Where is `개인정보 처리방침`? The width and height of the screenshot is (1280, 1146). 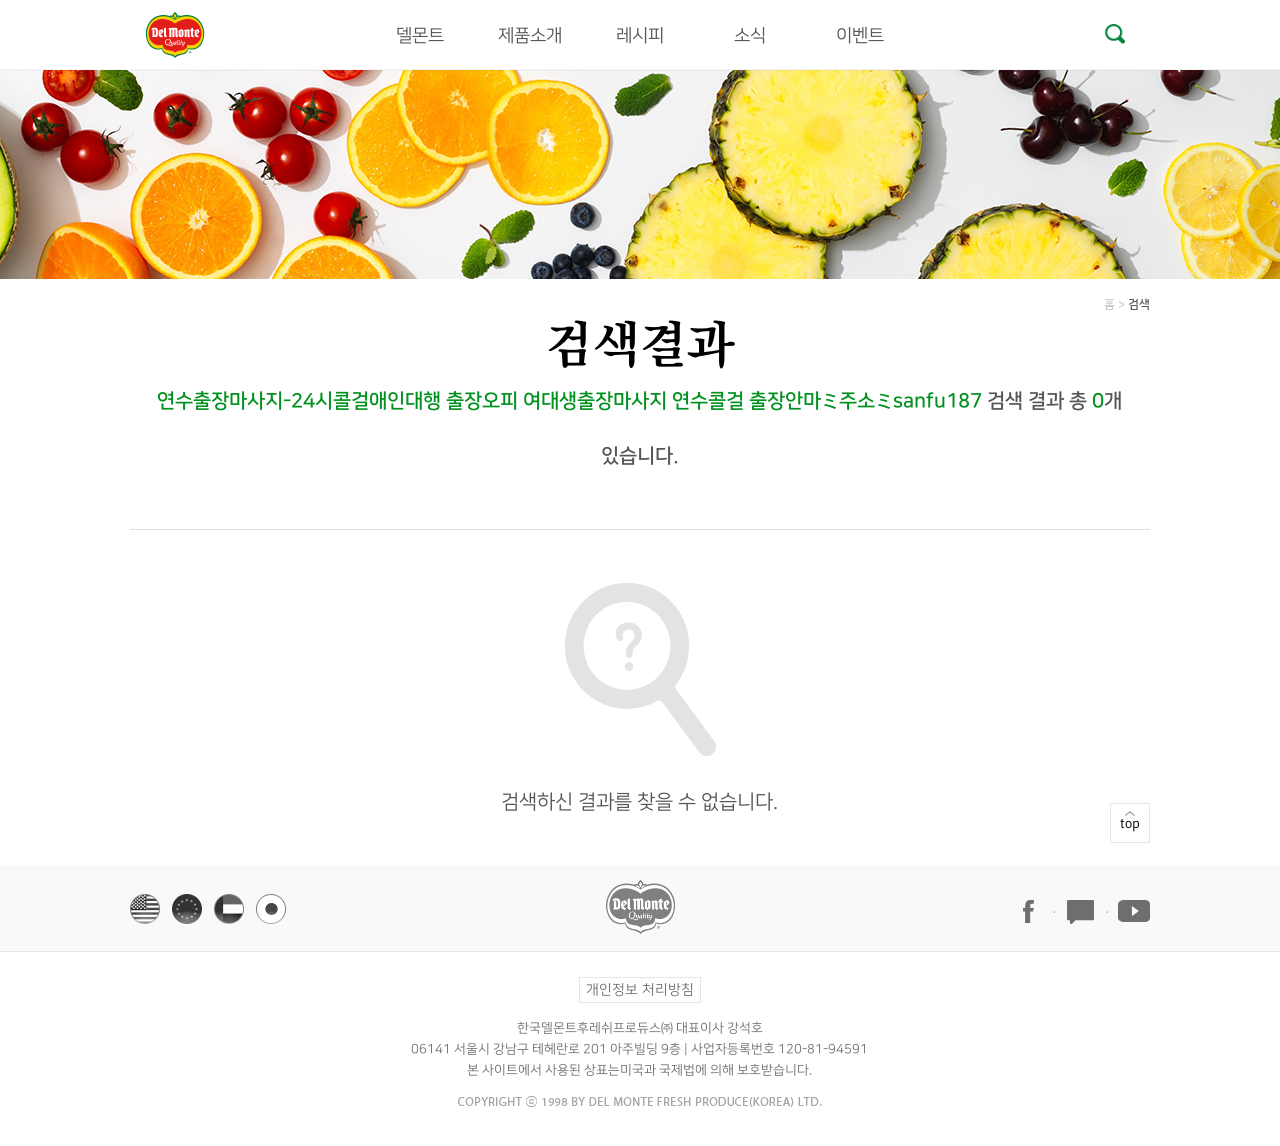
개인정보 처리방침 is located at coordinates (640, 990).